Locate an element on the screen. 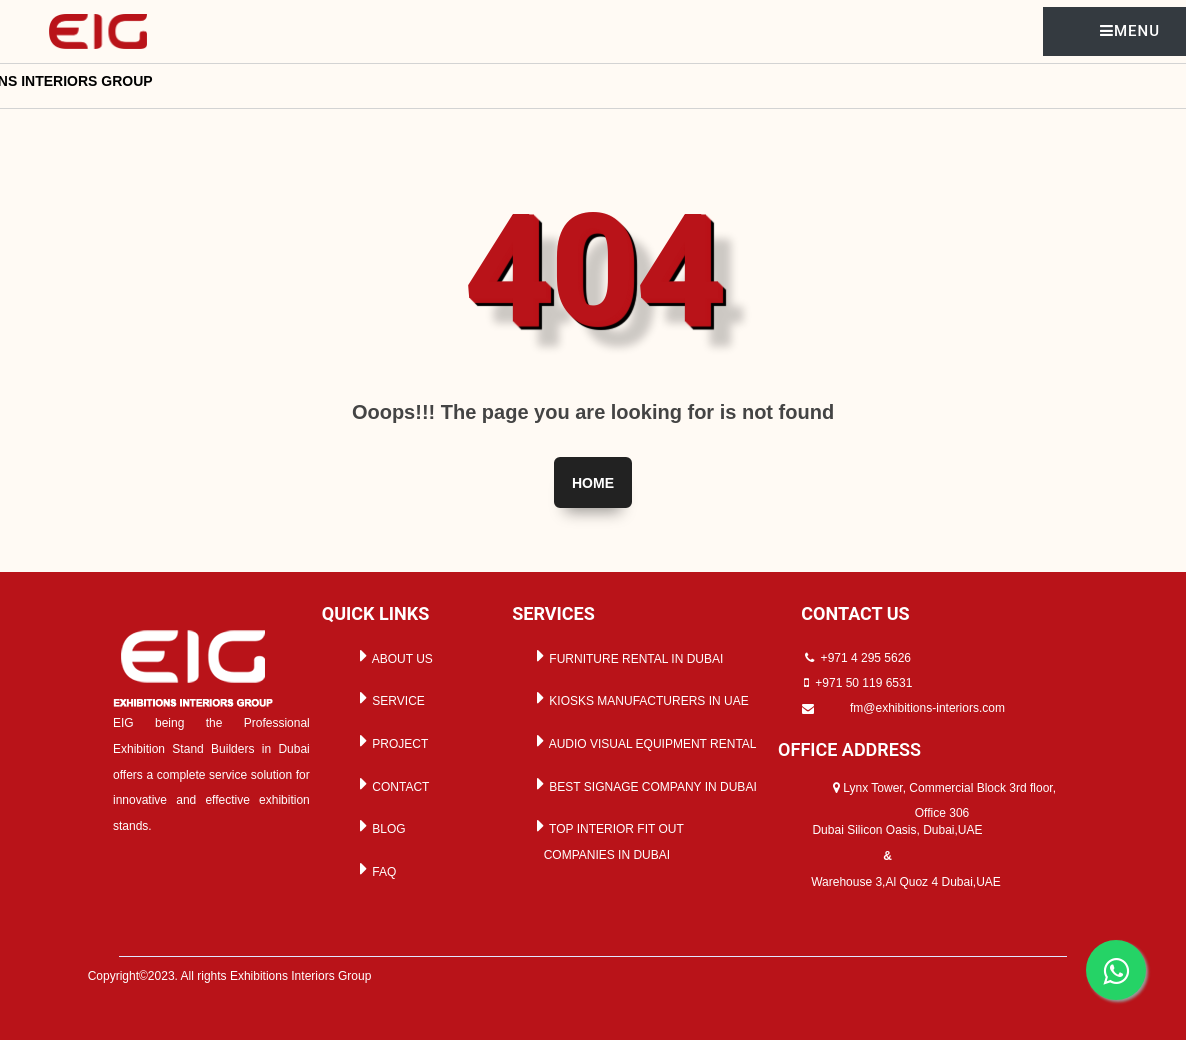 The width and height of the screenshot is (1186, 1040). AUDIO VISUAL EQUIPMENT RENTAL is located at coordinates (643, 741).